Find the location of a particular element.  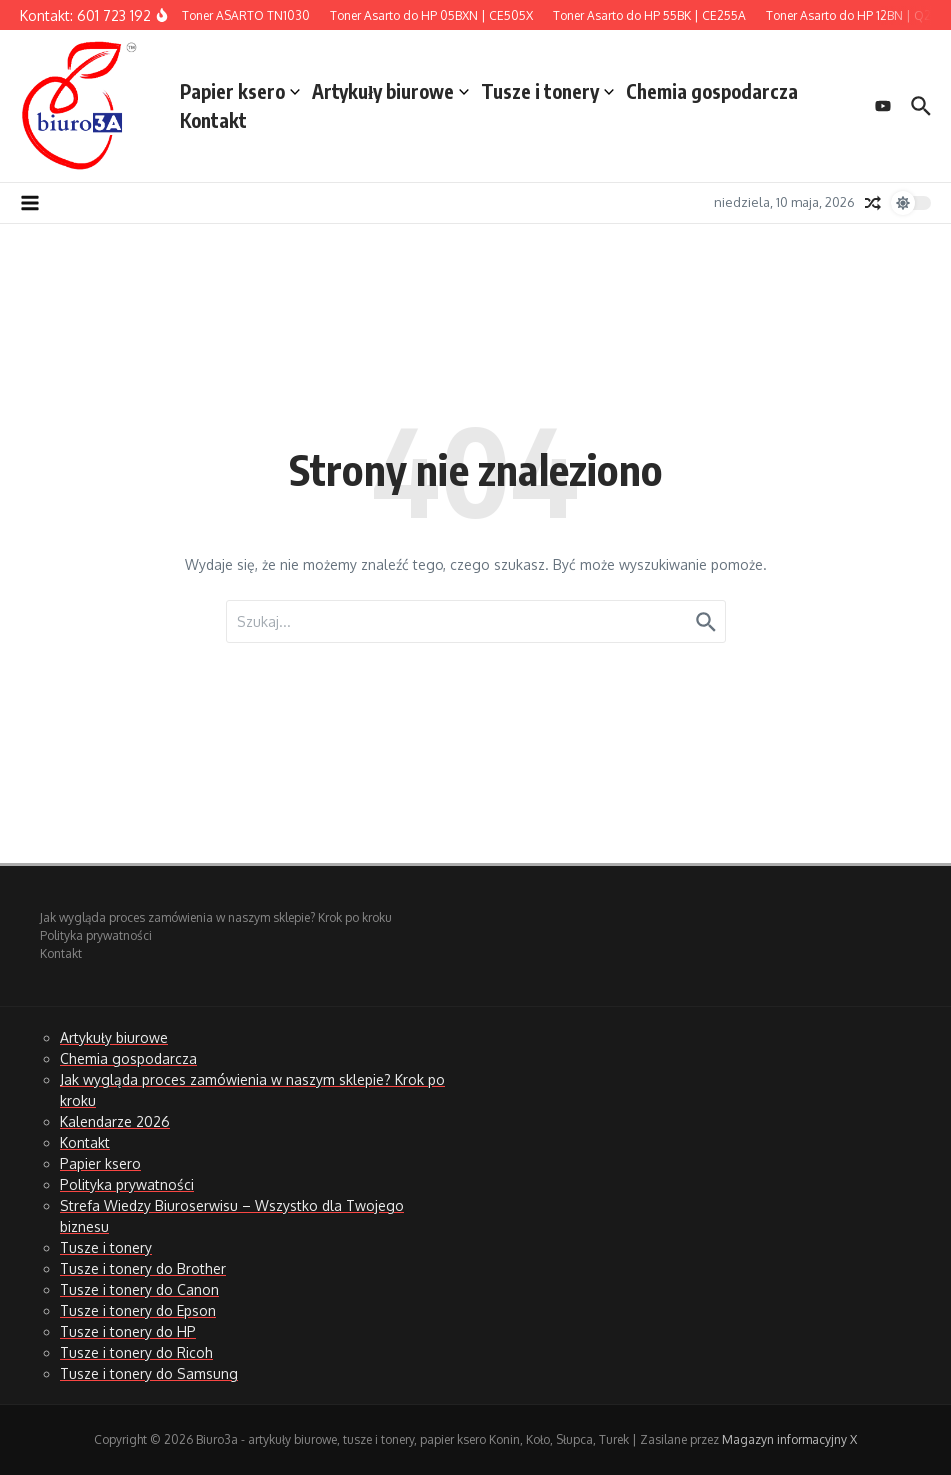

Jak wygląda proces zamówienia w naszym sklepie? Krok po kroku is located at coordinates (216, 917).